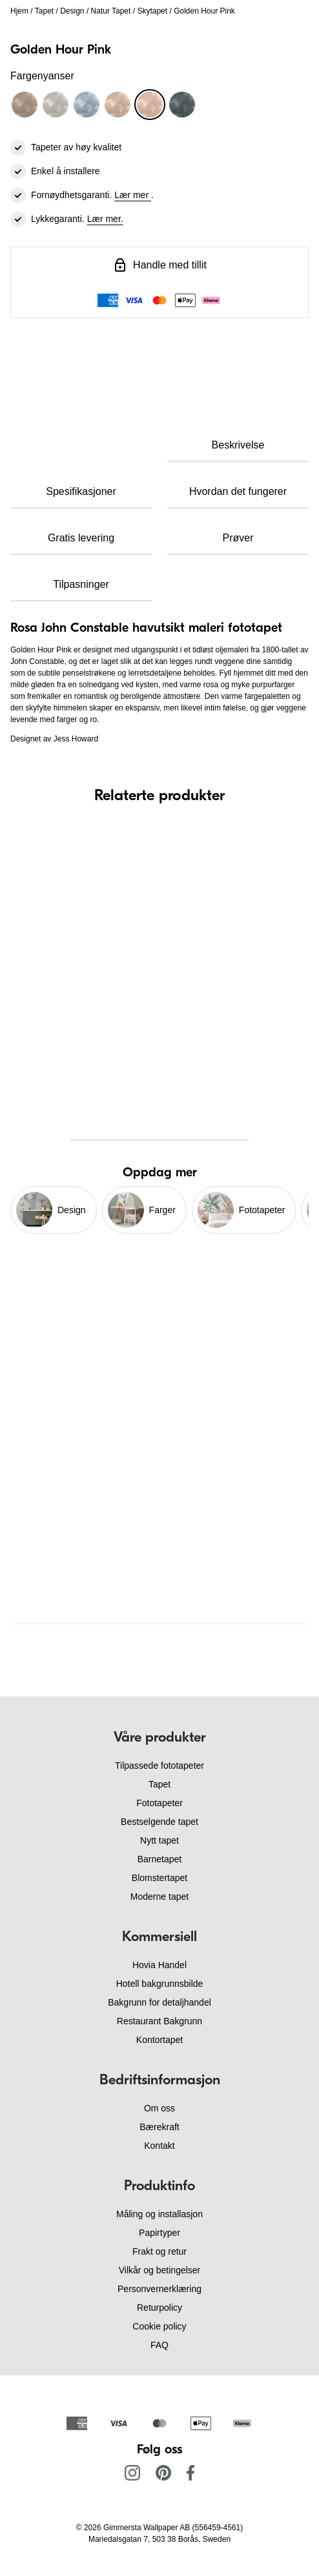  I want to click on Bestselgende tapet, so click(159, 1821).